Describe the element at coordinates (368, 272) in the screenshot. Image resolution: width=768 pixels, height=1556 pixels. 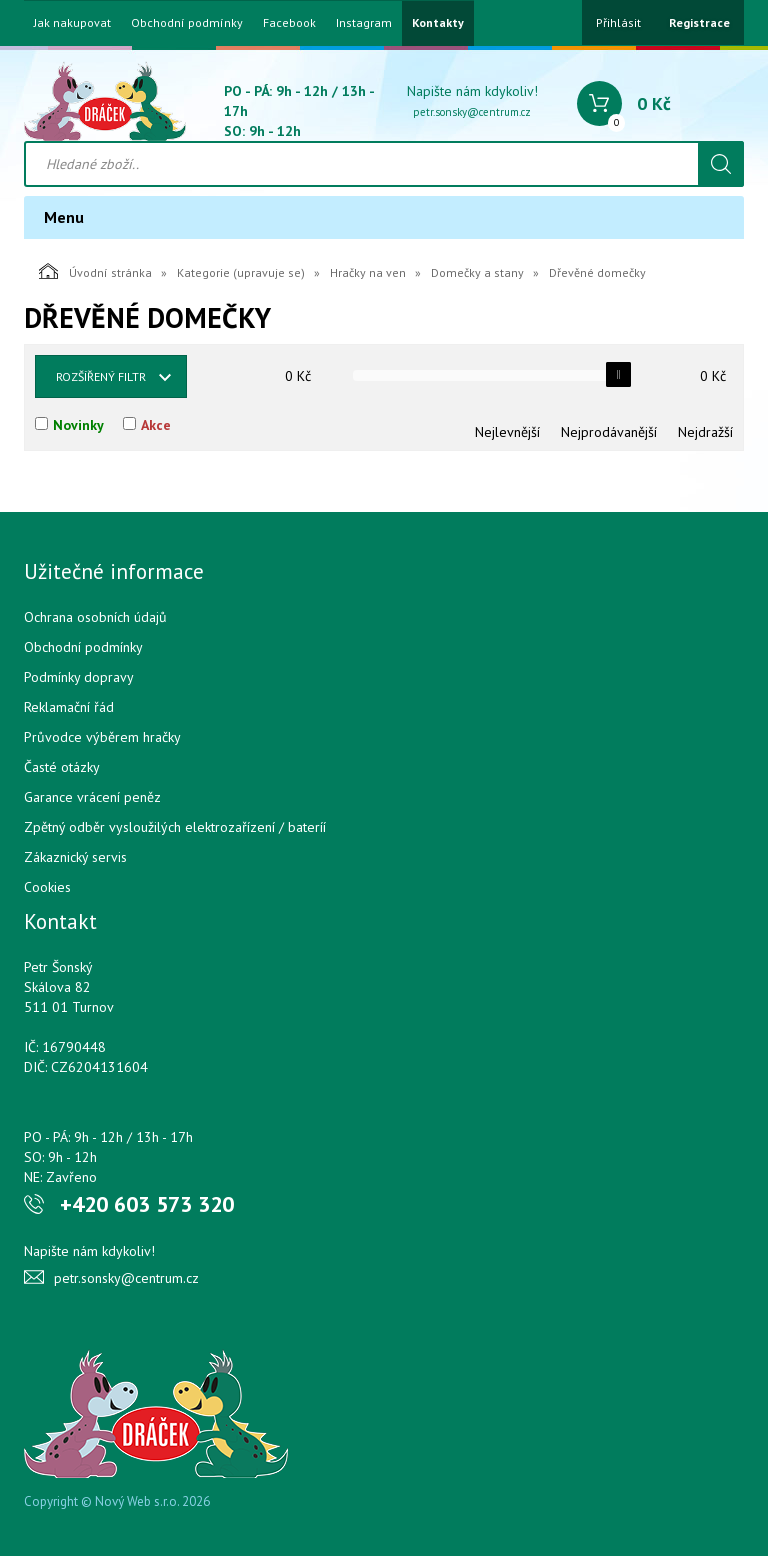
I see `Hračky na ven` at that location.